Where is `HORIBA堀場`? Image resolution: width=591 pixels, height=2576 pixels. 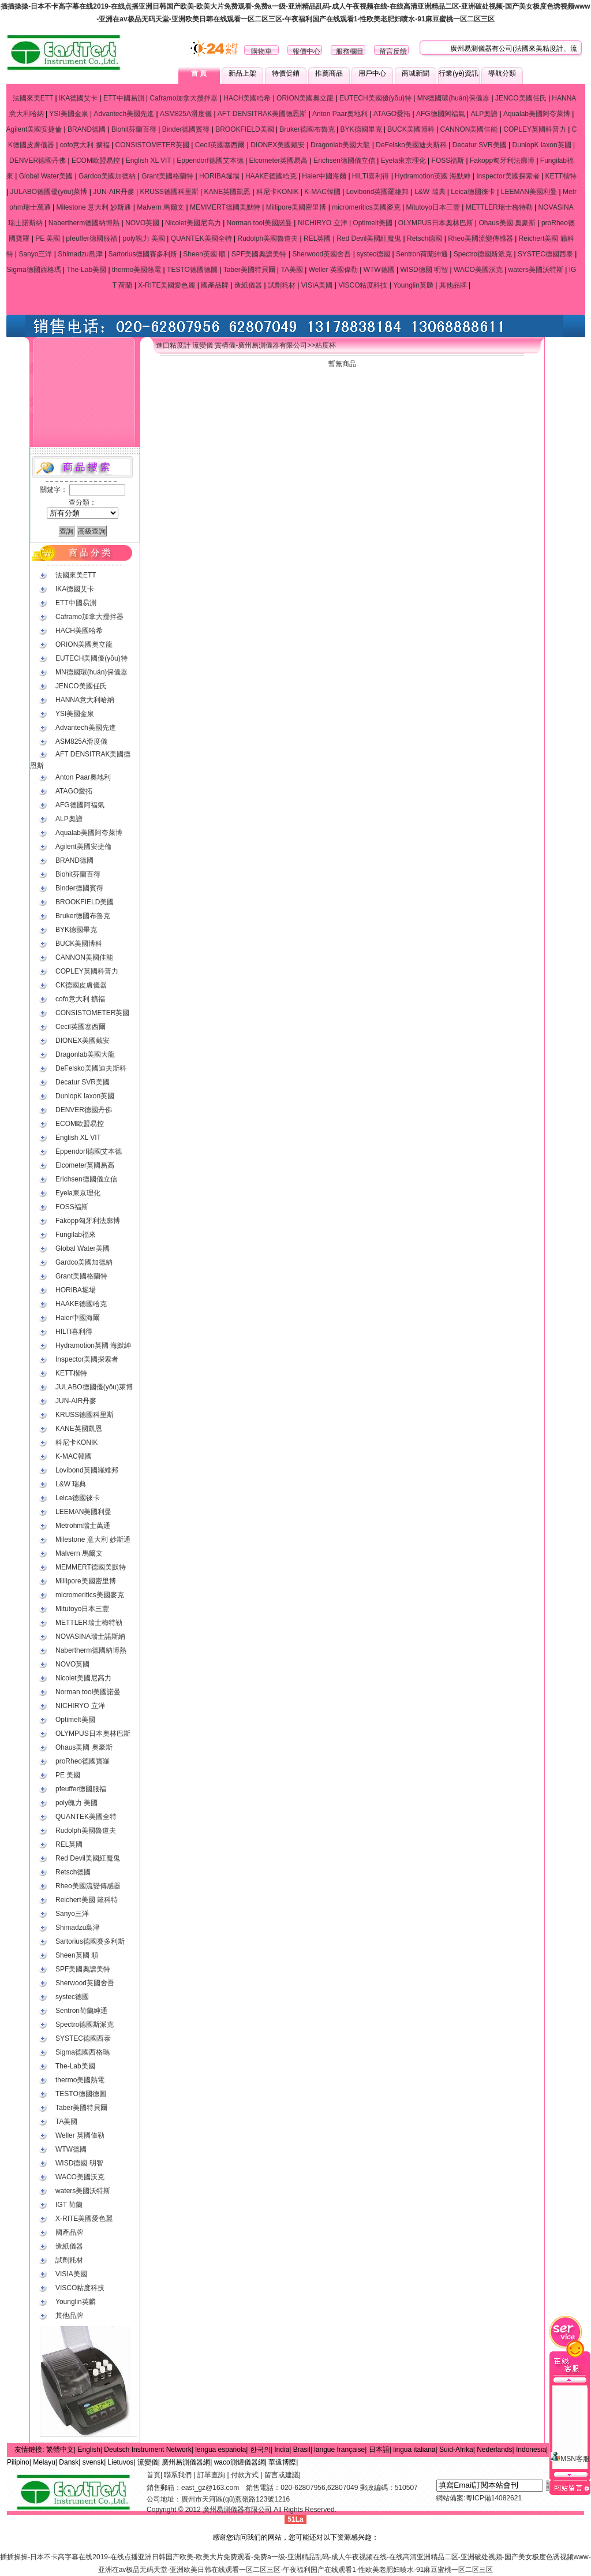 HORIBA堀場 is located at coordinates (219, 176).